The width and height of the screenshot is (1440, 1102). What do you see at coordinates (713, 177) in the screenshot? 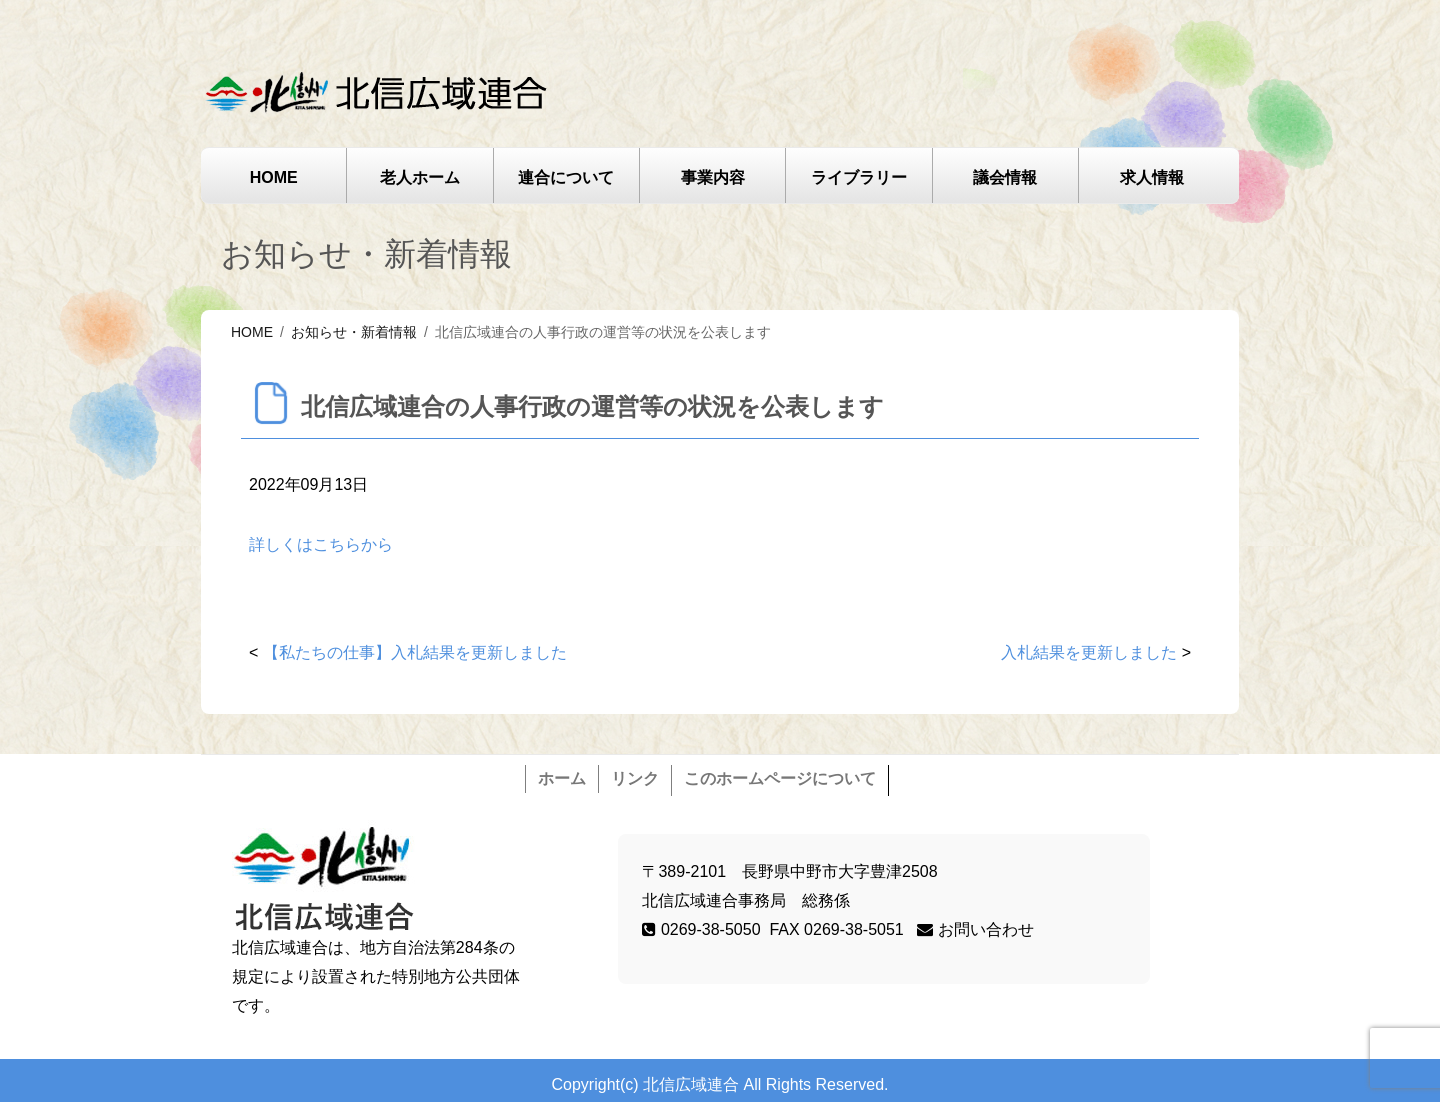
I see `事業内容` at bounding box center [713, 177].